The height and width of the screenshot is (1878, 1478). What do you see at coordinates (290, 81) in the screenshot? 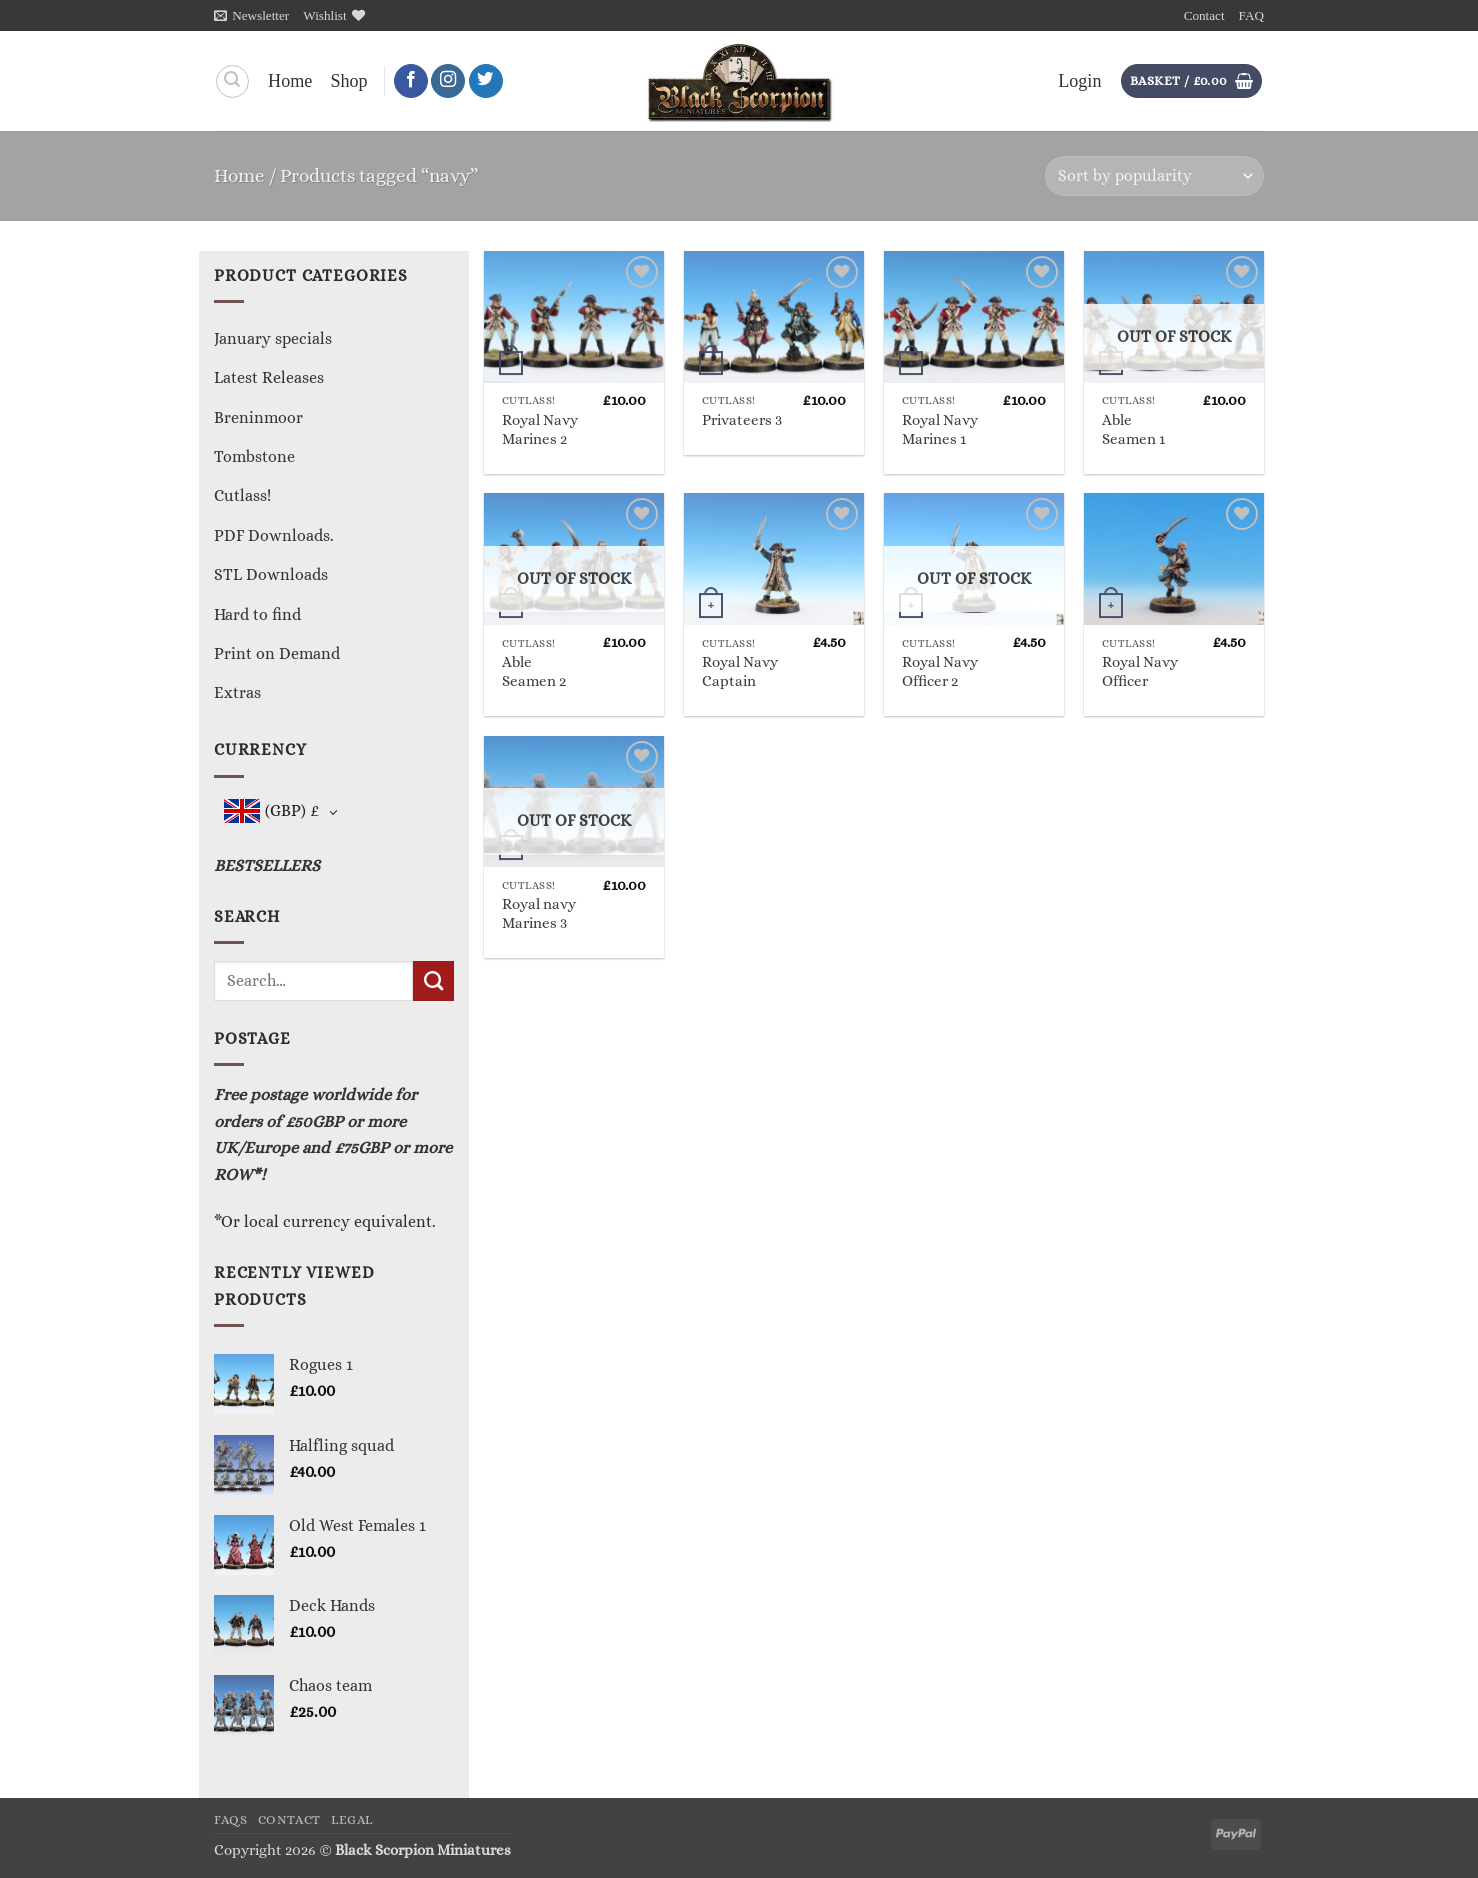
I see `Home` at bounding box center [290, 81].